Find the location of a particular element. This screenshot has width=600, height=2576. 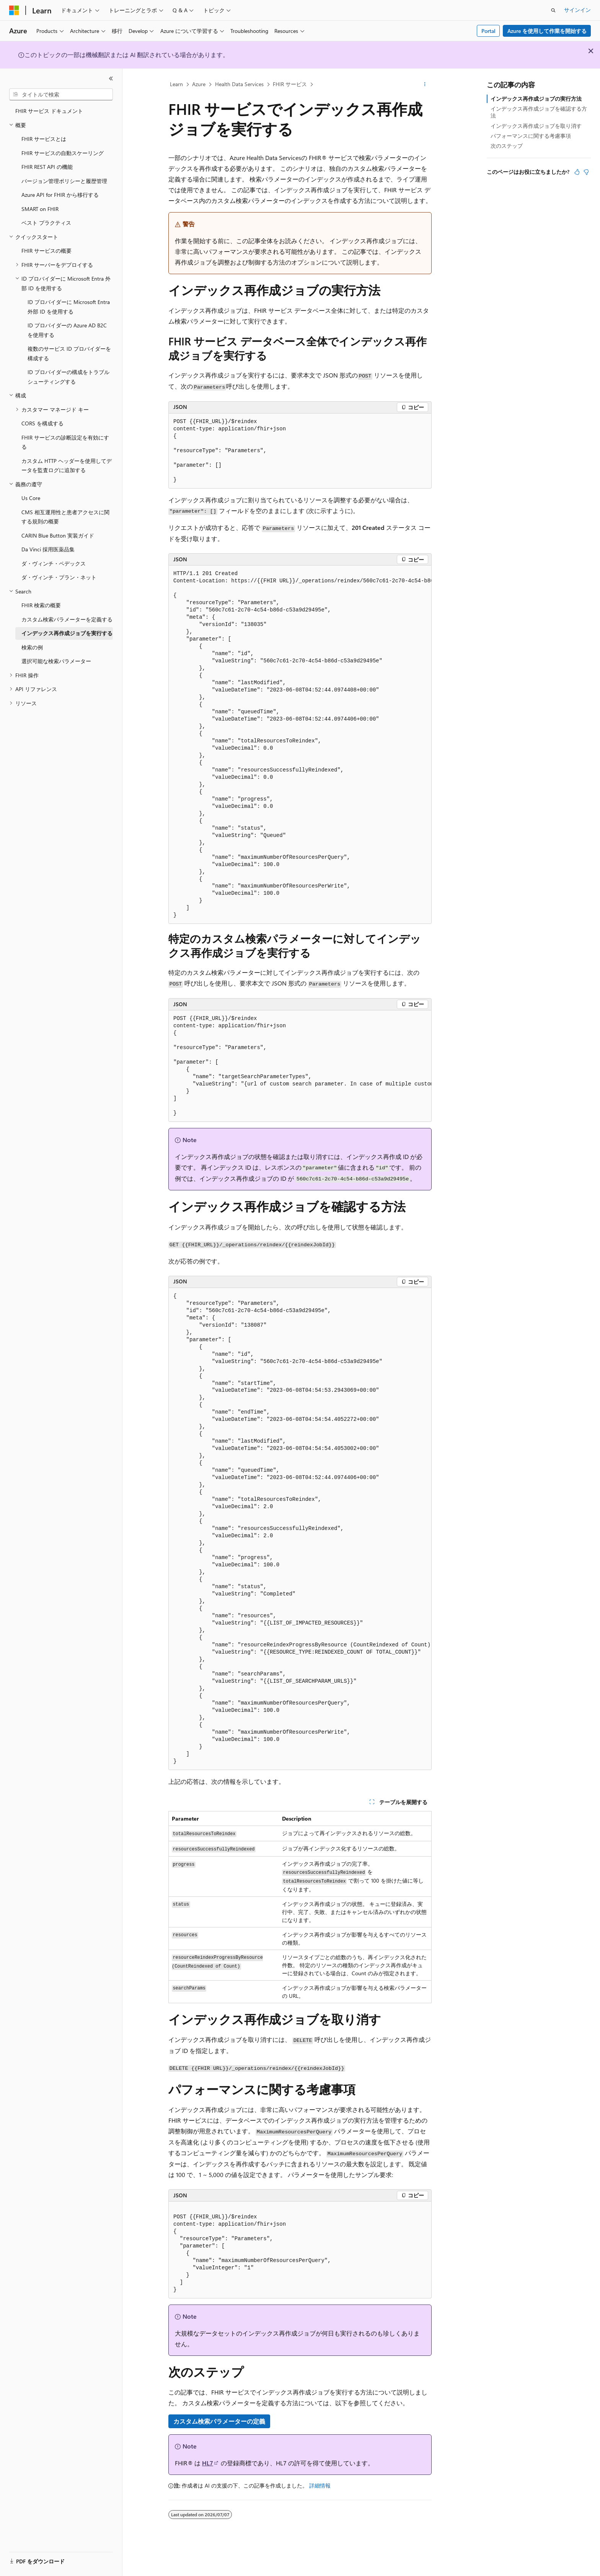

次のステップ is located at coordinates (507, 145).